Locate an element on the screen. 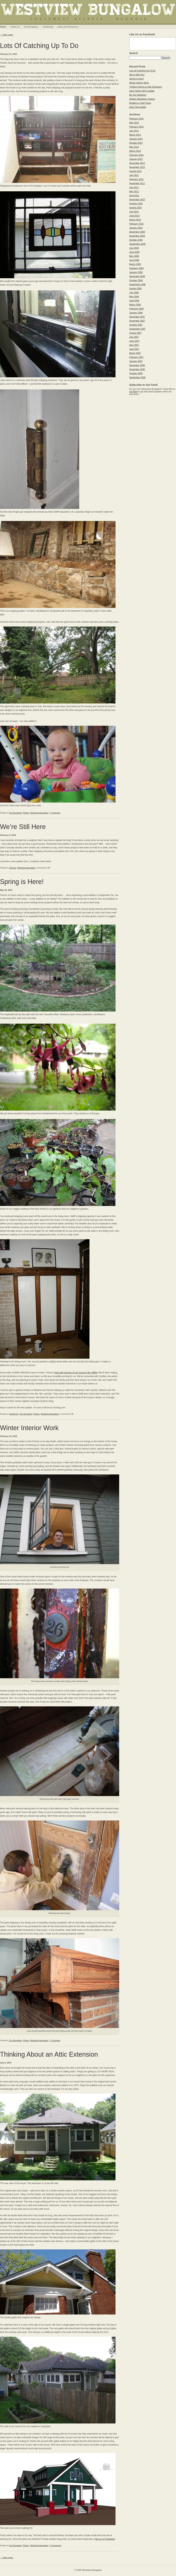  February 2012 is located at coordinates (136, 179).